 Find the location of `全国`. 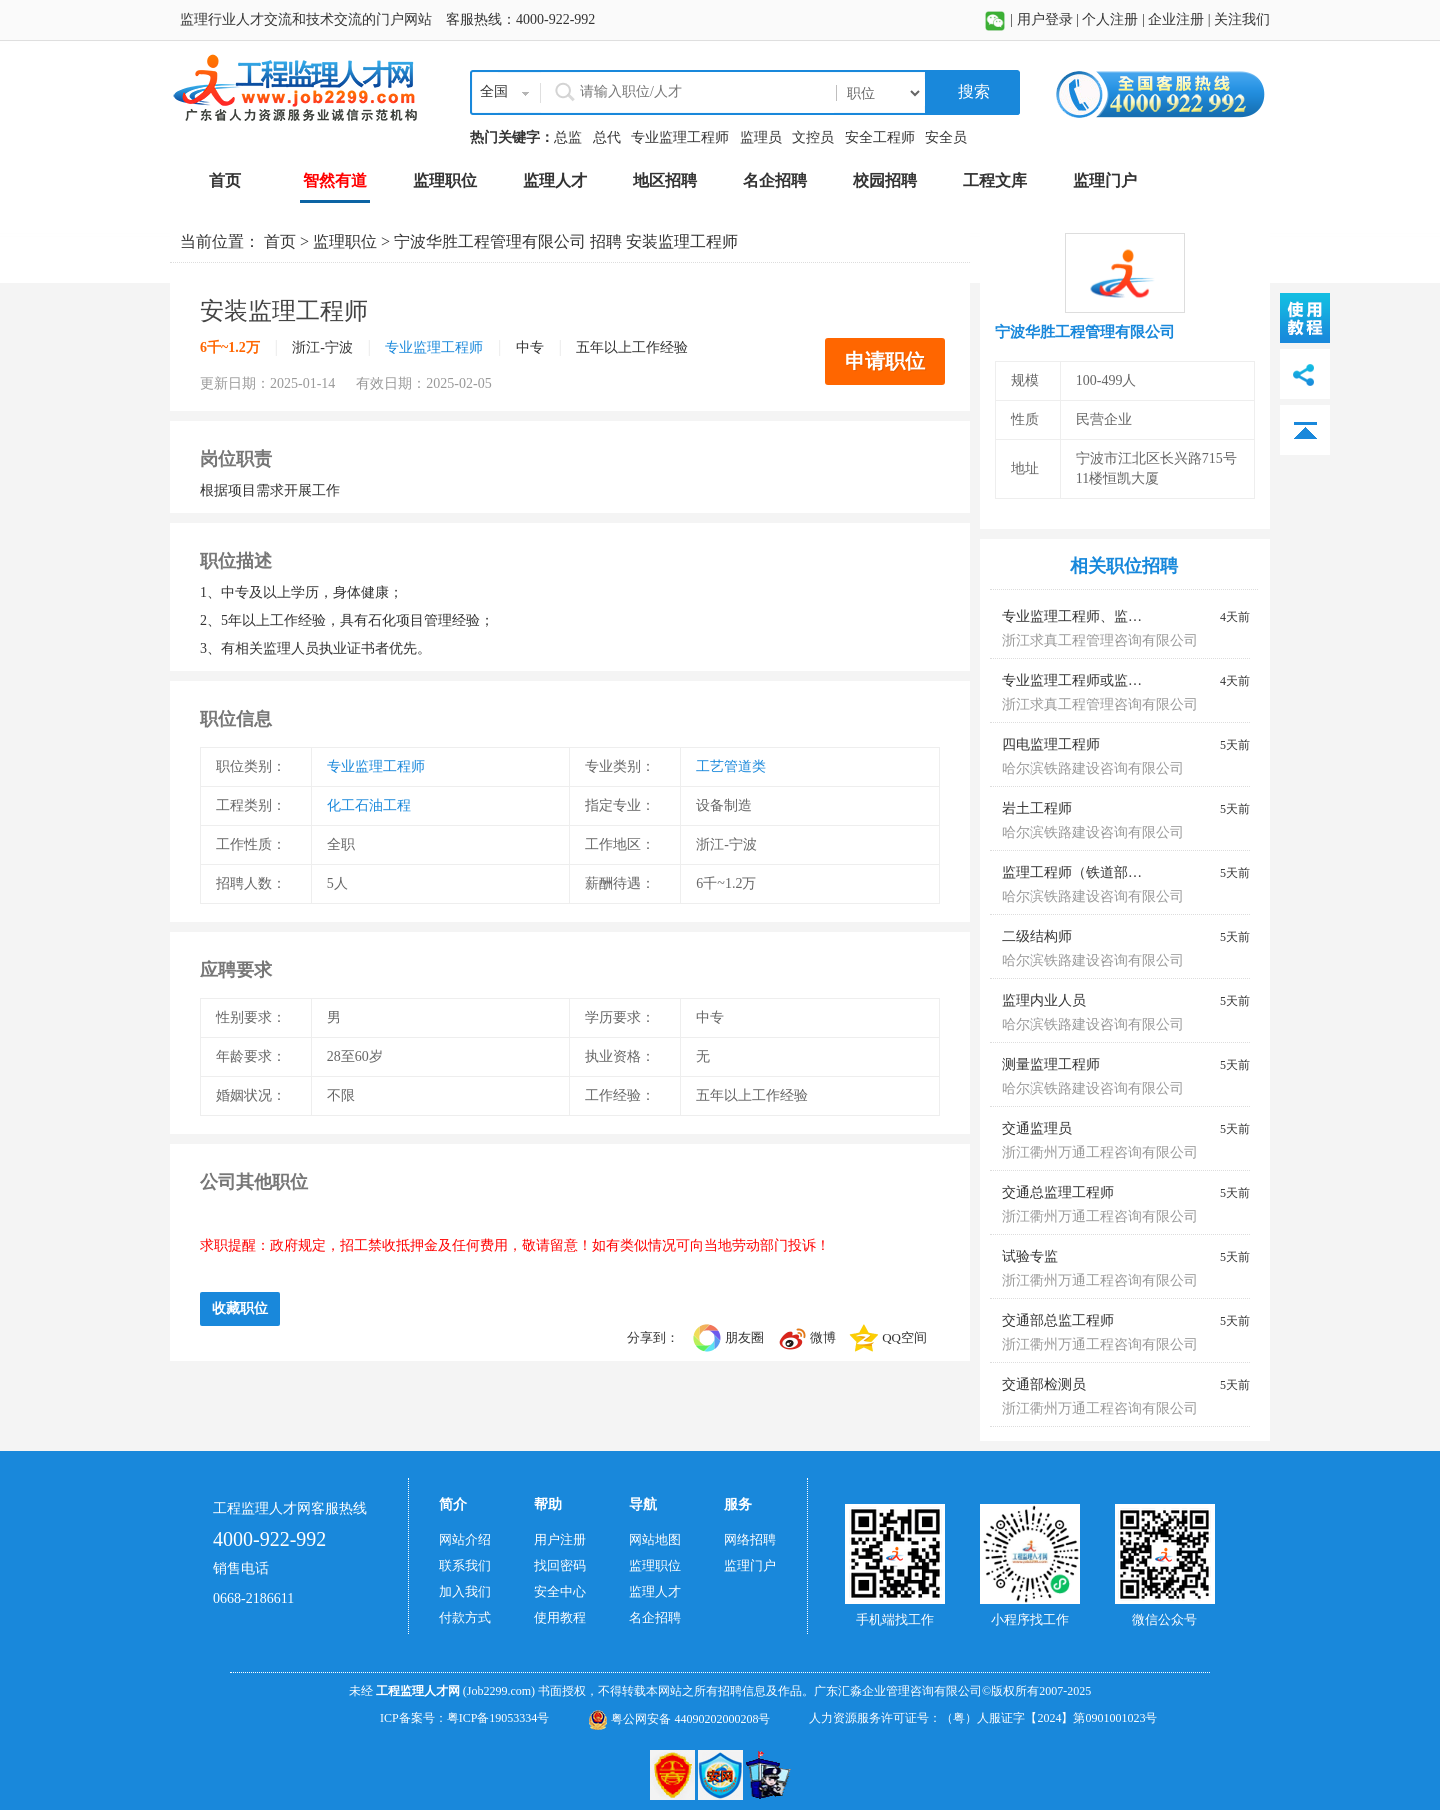

全国 is located at coordinates (494, 91).